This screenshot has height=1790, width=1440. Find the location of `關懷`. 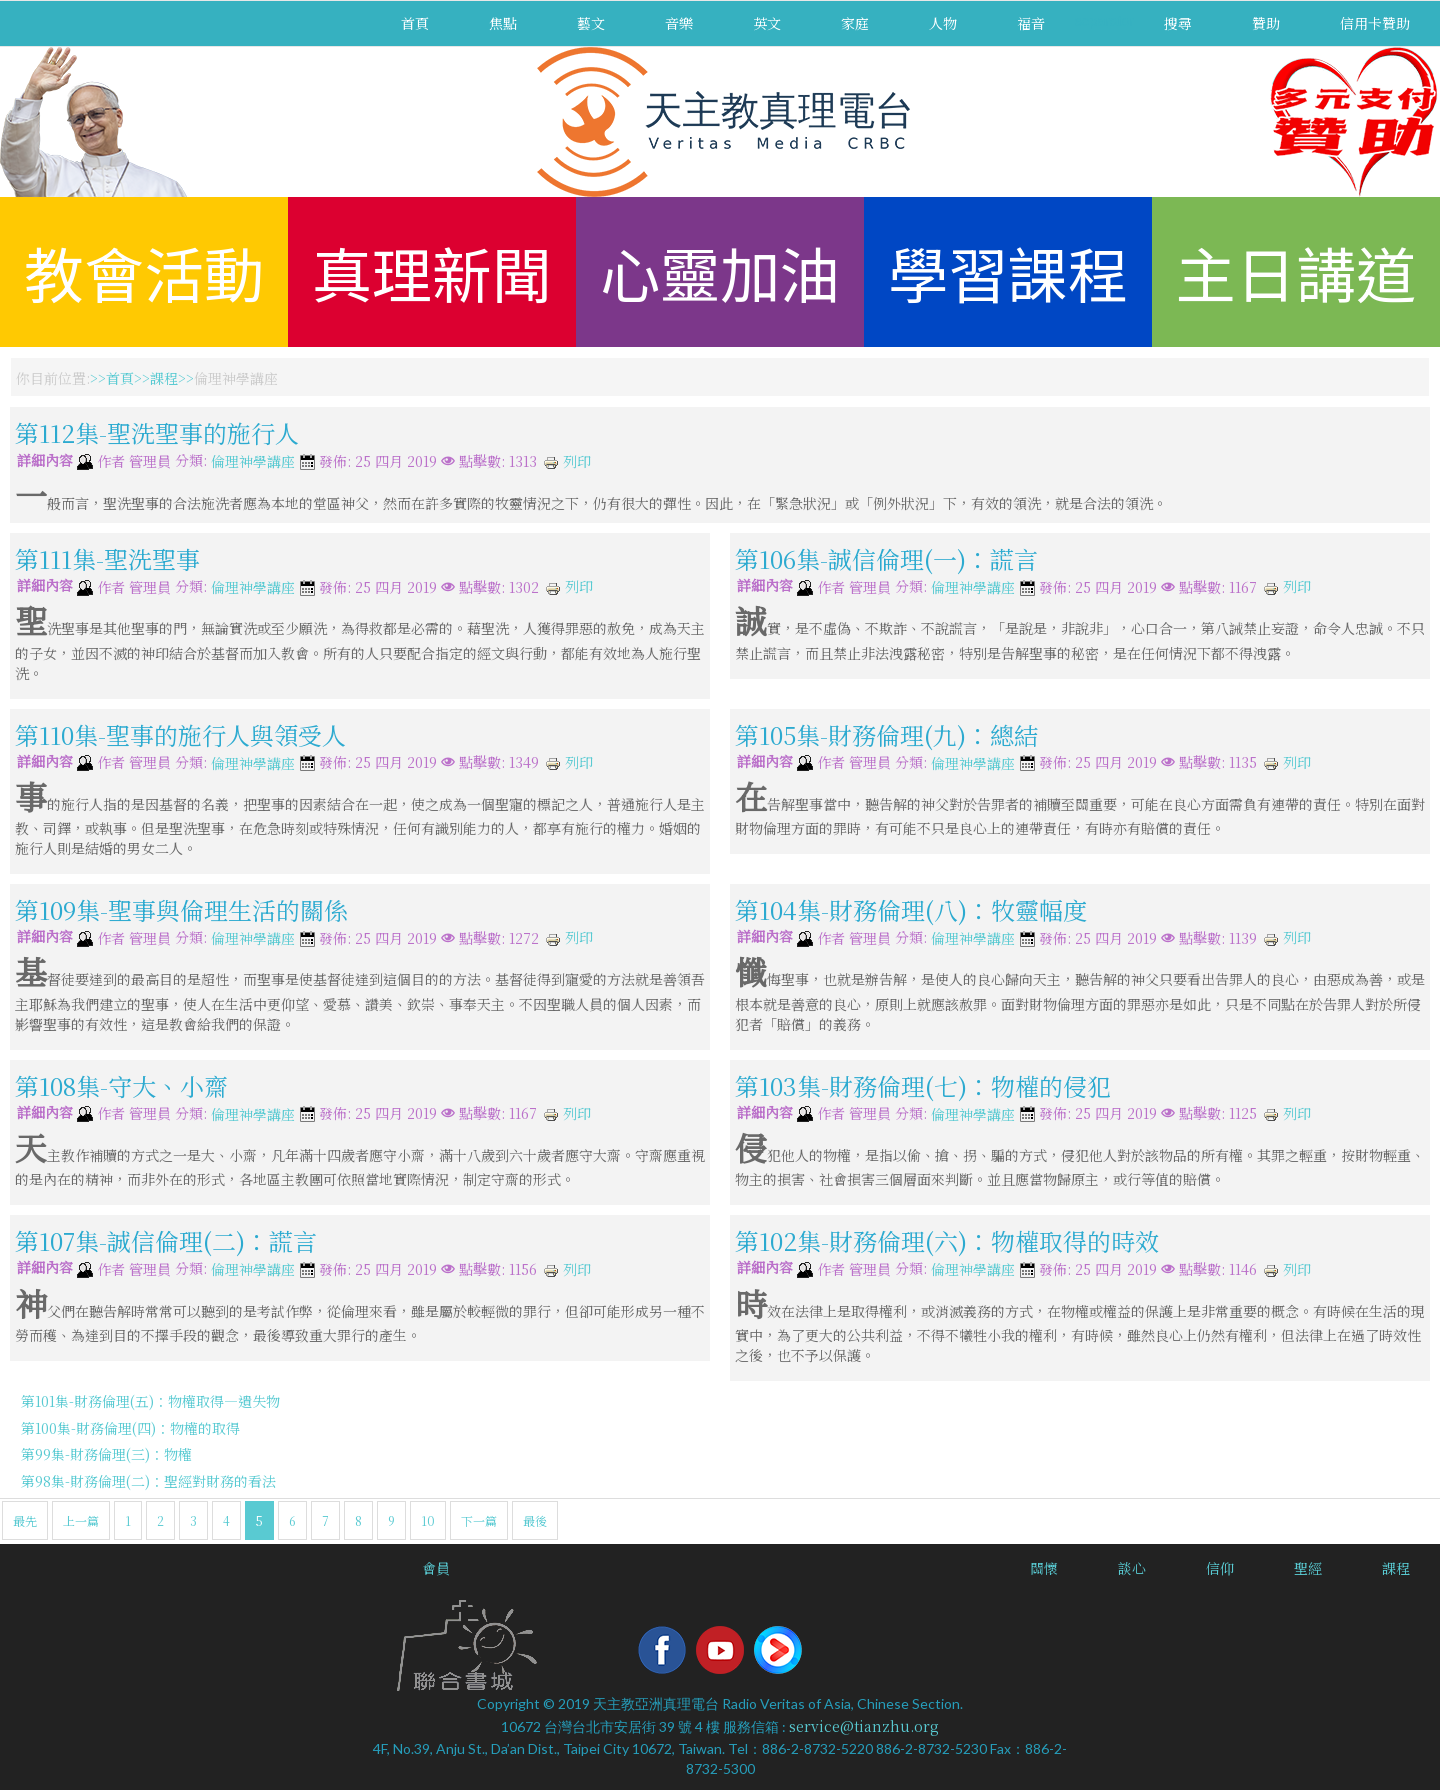

關懷 is located at coordinates (1044, 1568).